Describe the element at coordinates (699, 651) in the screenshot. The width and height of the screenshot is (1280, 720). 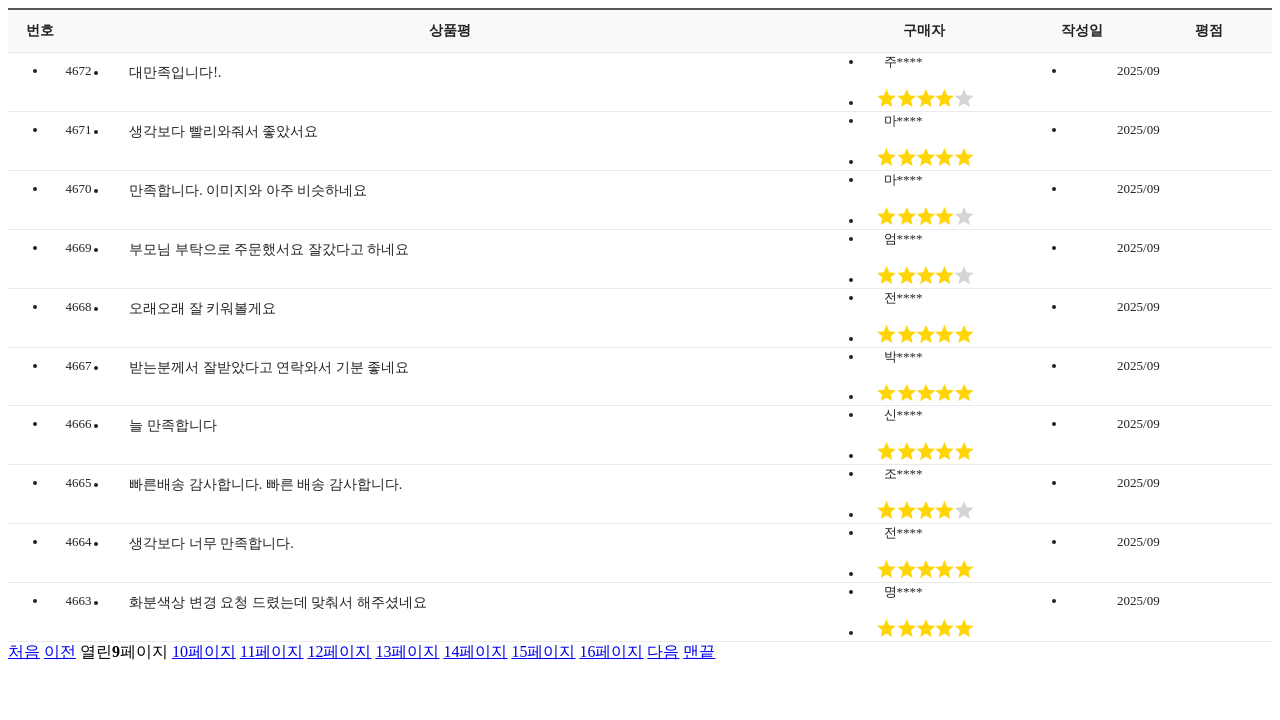
I see `맨끝` at that location.